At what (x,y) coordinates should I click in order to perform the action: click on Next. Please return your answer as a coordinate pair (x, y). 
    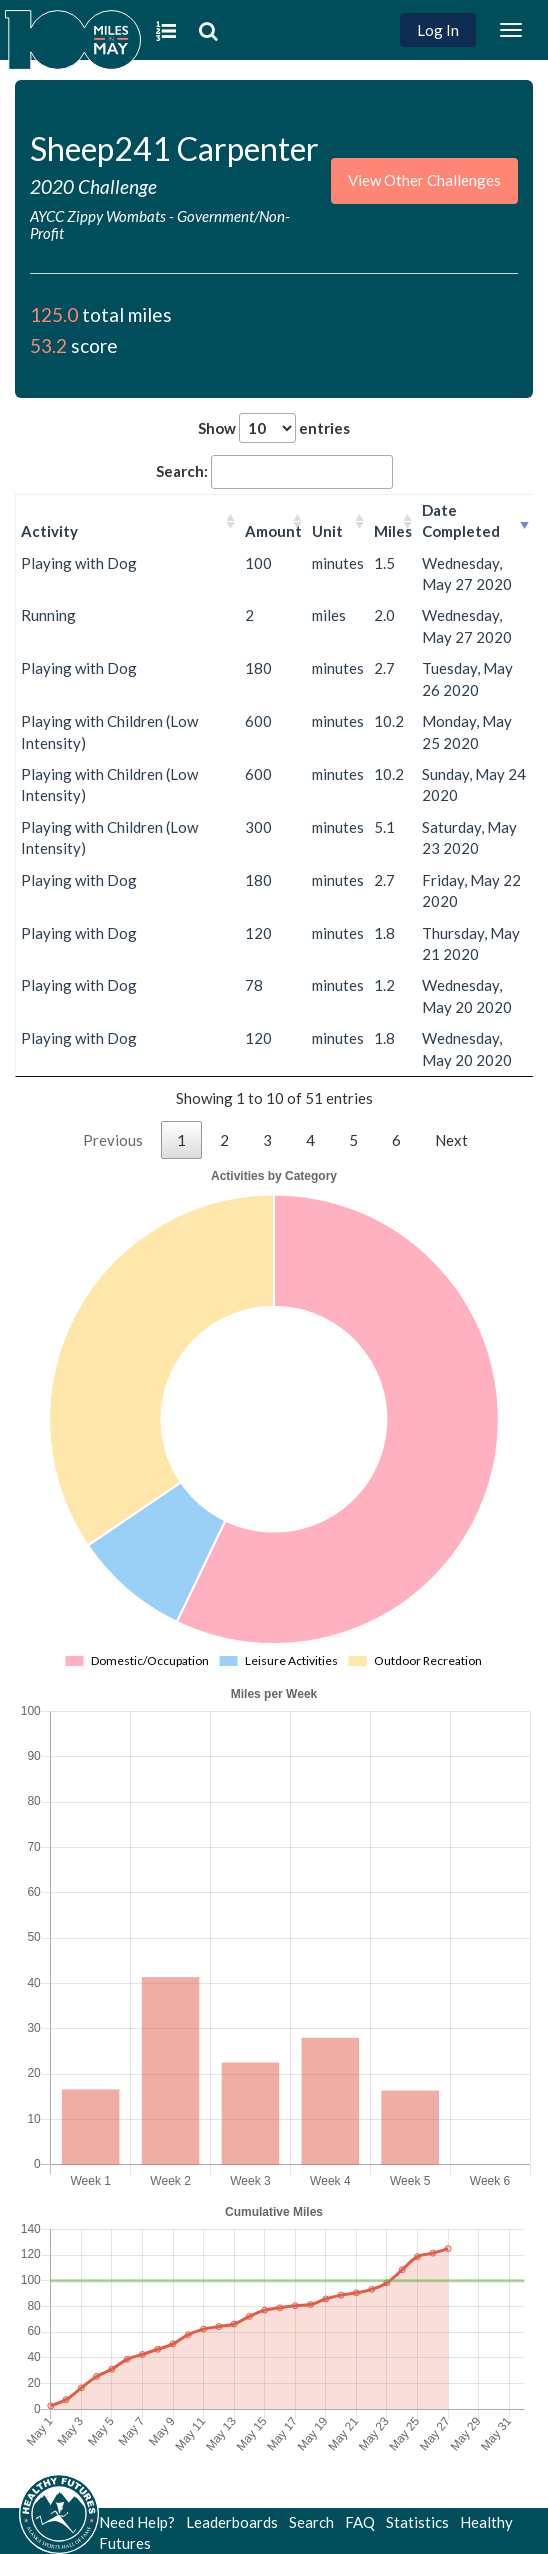
    Looking at the image, I should click on (451, 1140).